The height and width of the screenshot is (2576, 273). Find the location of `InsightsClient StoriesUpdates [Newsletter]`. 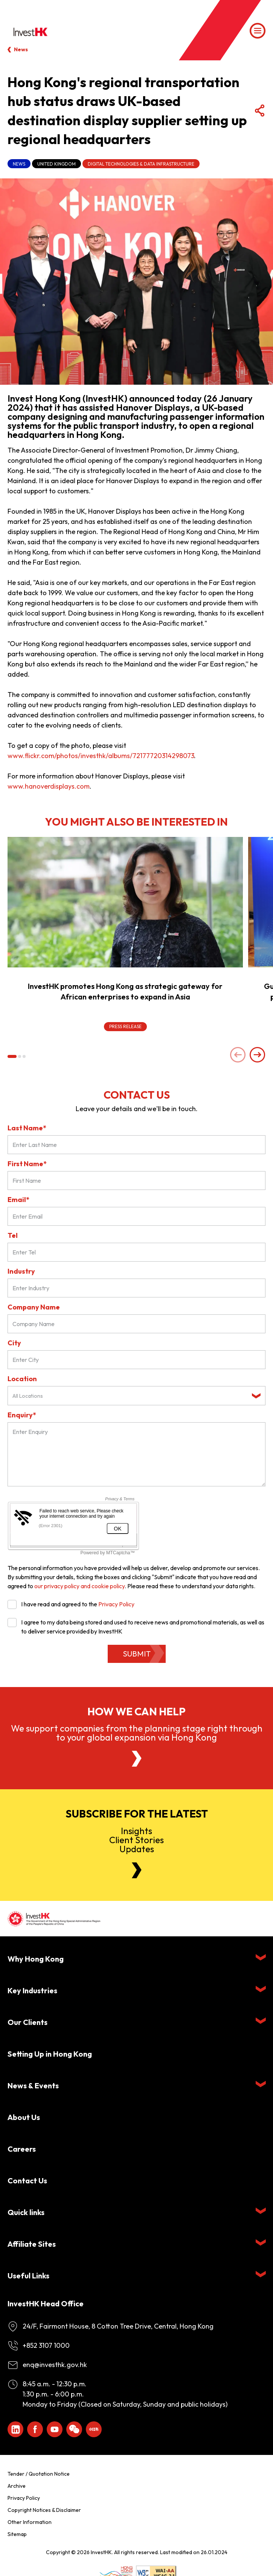

InsightsClient StoriesUpdates [Newsletter] is located at coordinates (136, 1839).